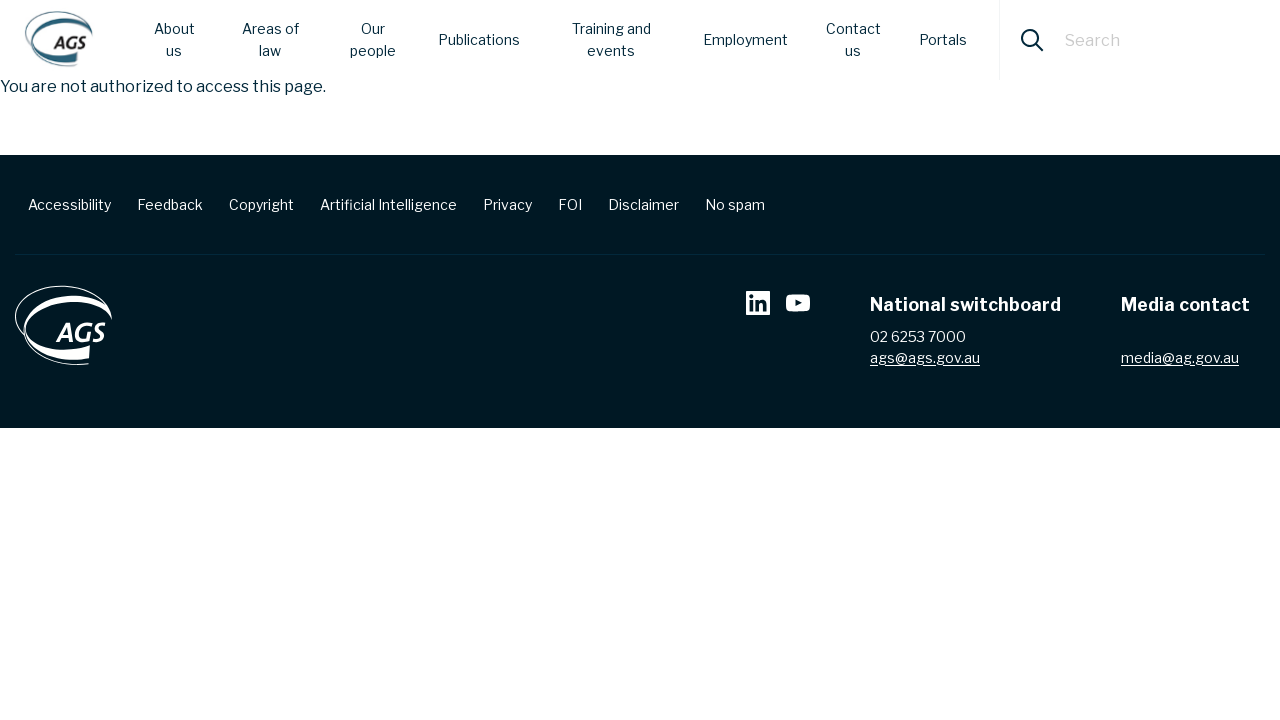 The height and width of the screenshot is (720, 1280). Describe the element at coordinates (69, 204) in the screenshot. I see `Accessibility` at that location.